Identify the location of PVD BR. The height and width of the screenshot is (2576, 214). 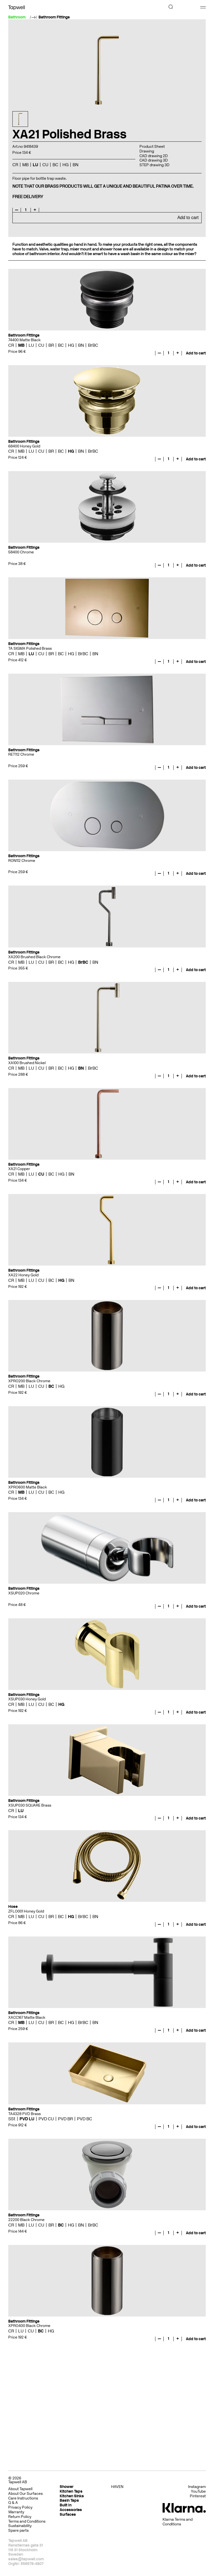
(65, 2118).